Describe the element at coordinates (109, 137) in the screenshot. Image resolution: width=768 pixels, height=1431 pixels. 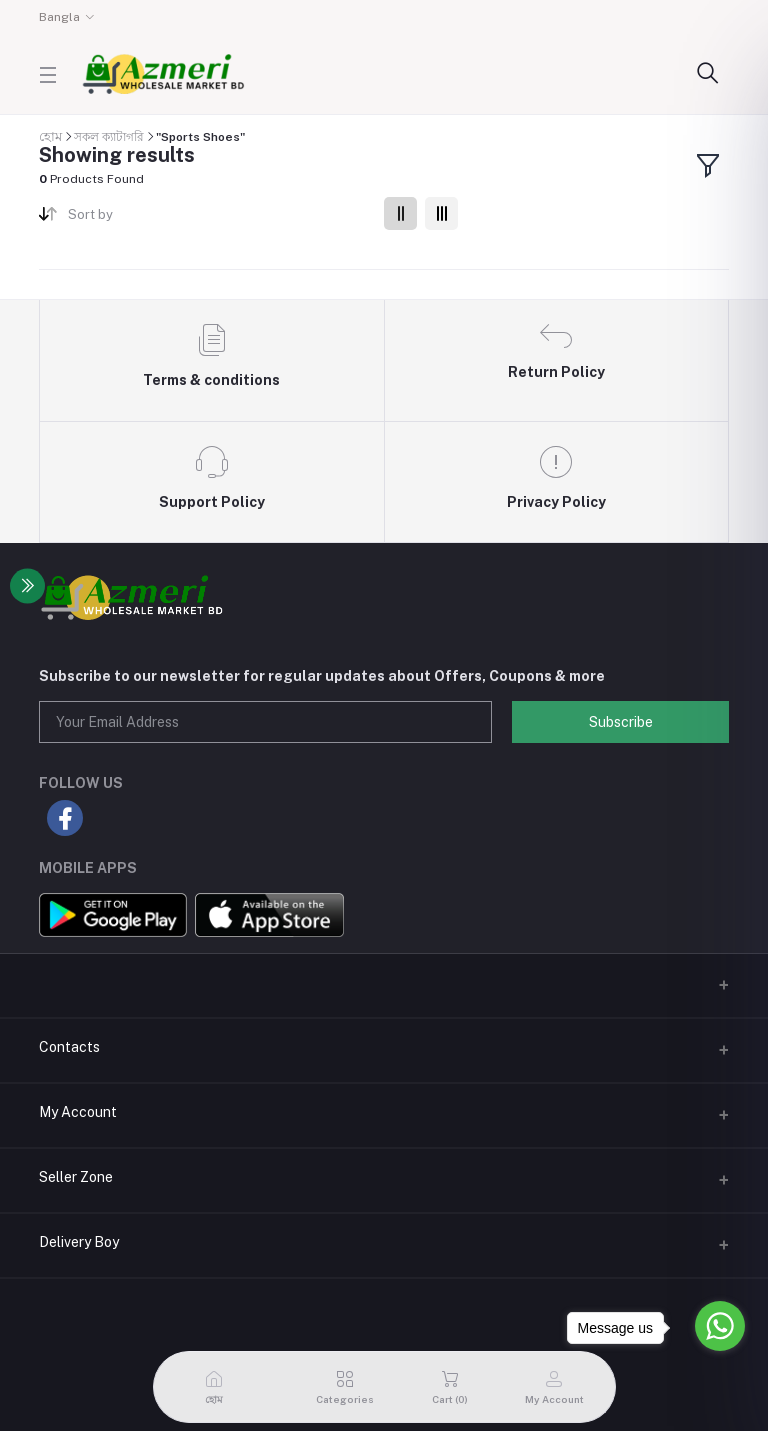
I see `সকল ক্যাটাগরি` at that location.